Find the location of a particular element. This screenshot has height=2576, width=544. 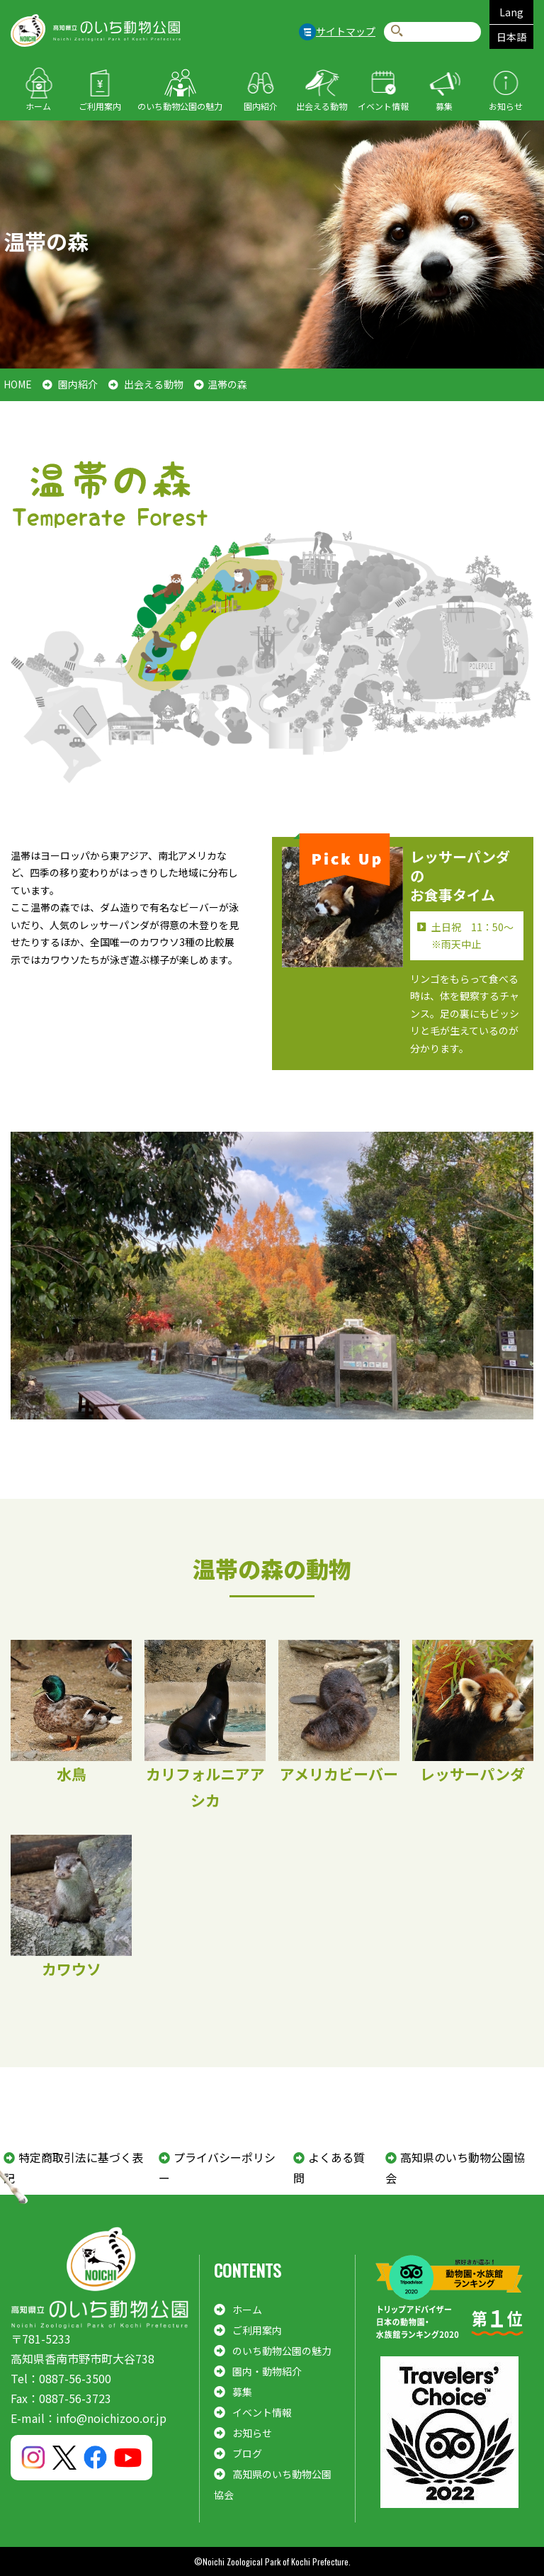

園内・動物紹介 is located at coordinates (267, 2371).